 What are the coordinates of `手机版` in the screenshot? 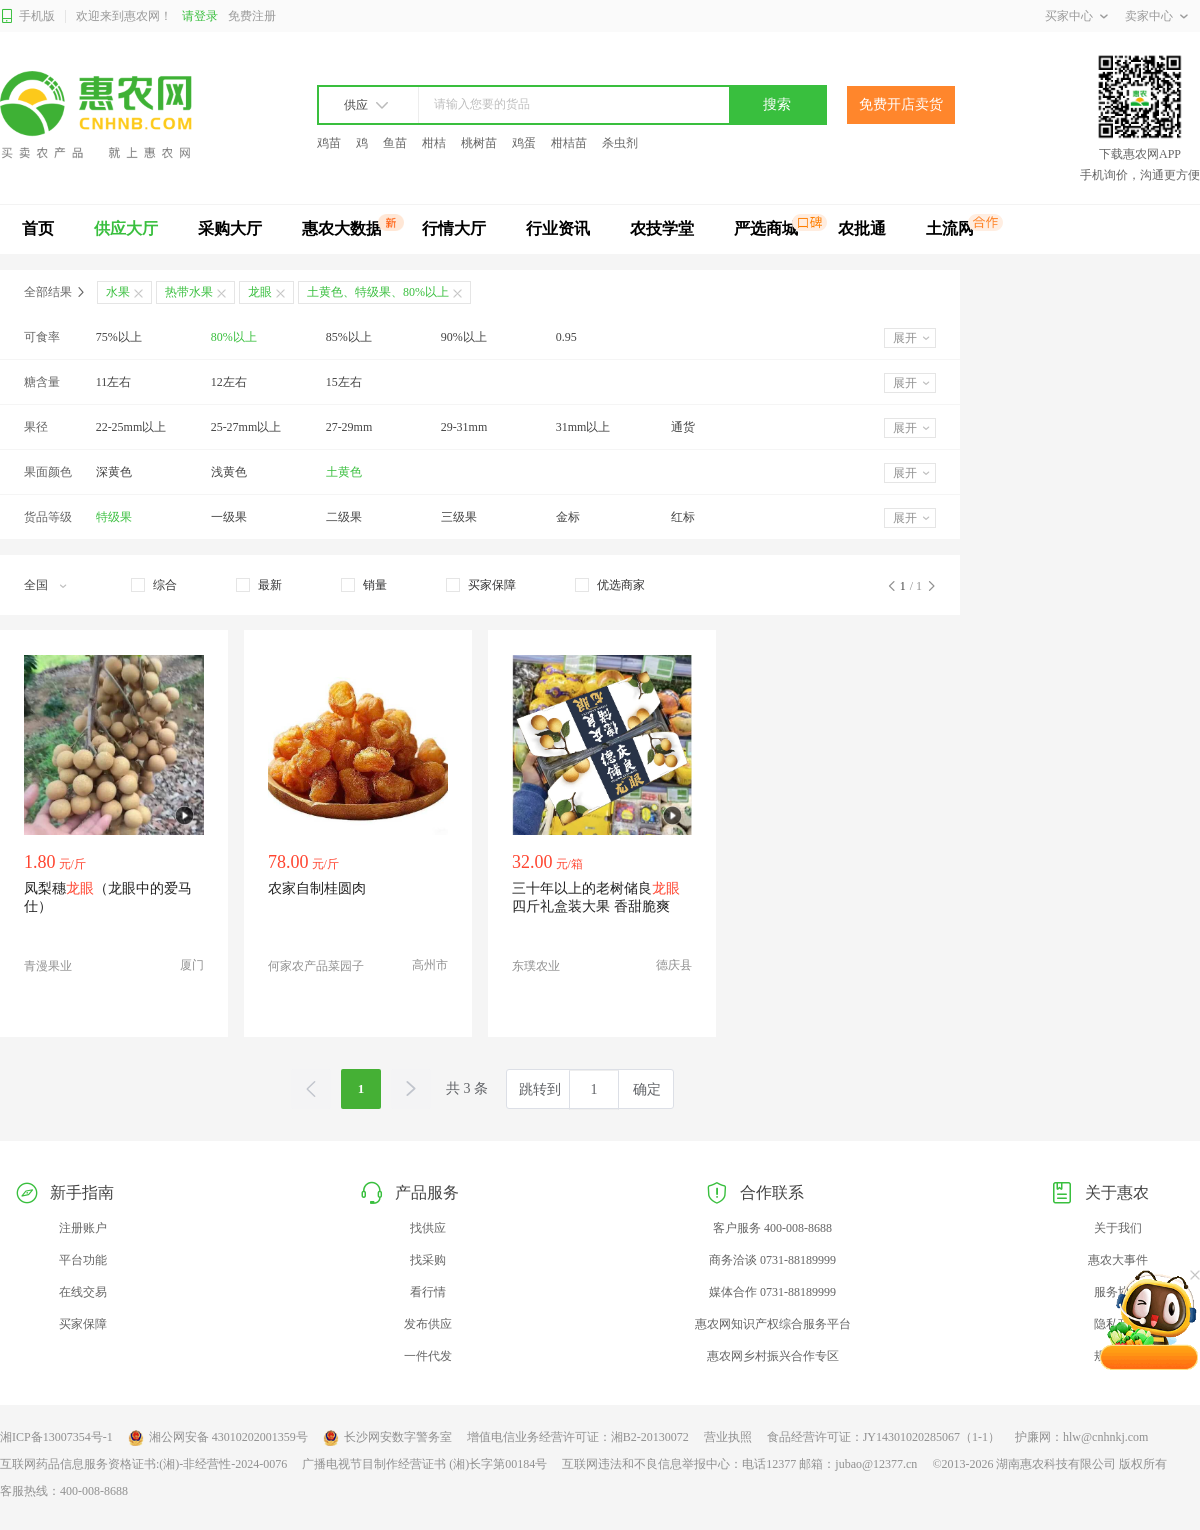 It's located at (27, 16).